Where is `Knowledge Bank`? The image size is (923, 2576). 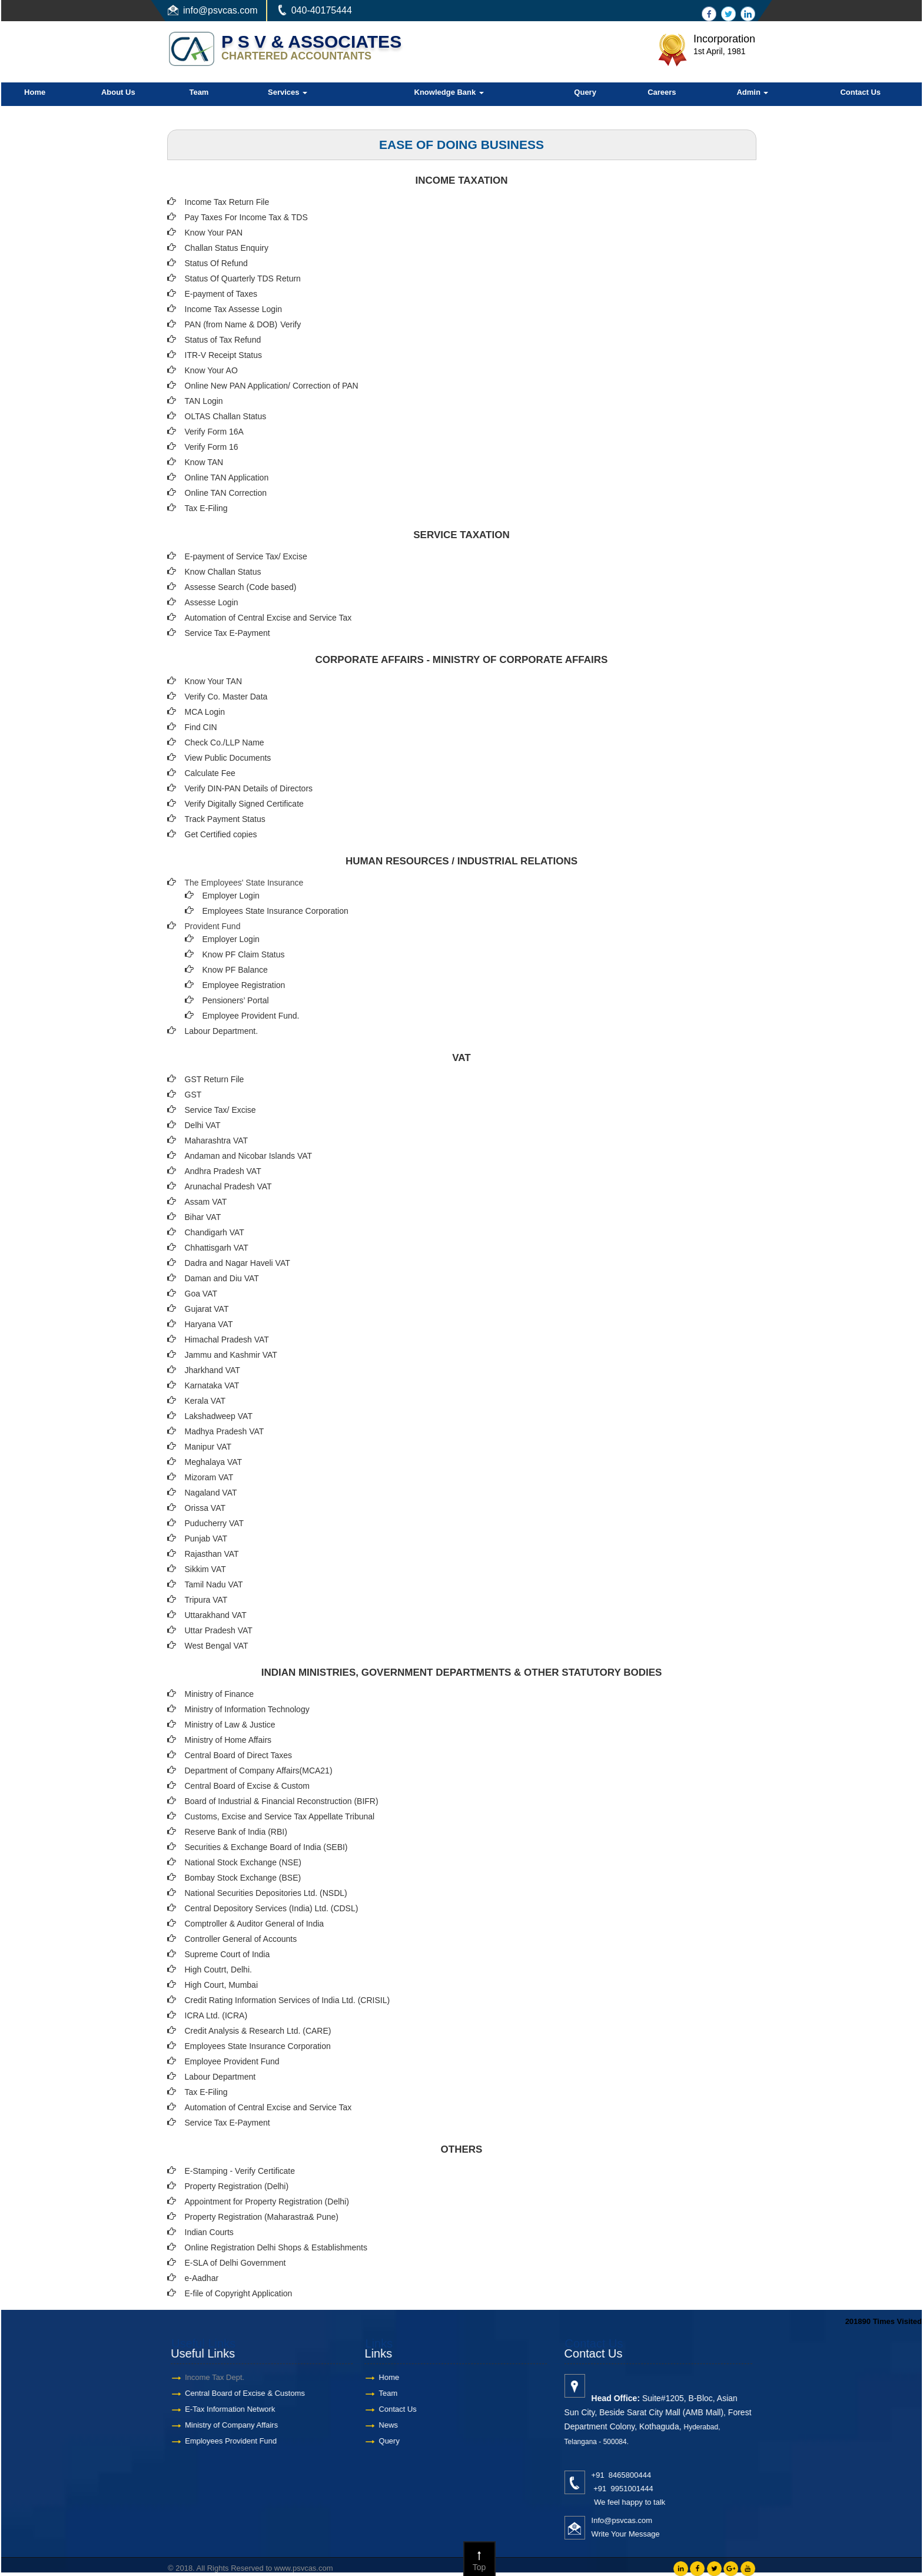
Knowledge Bank is located at coordinates (449, 92).